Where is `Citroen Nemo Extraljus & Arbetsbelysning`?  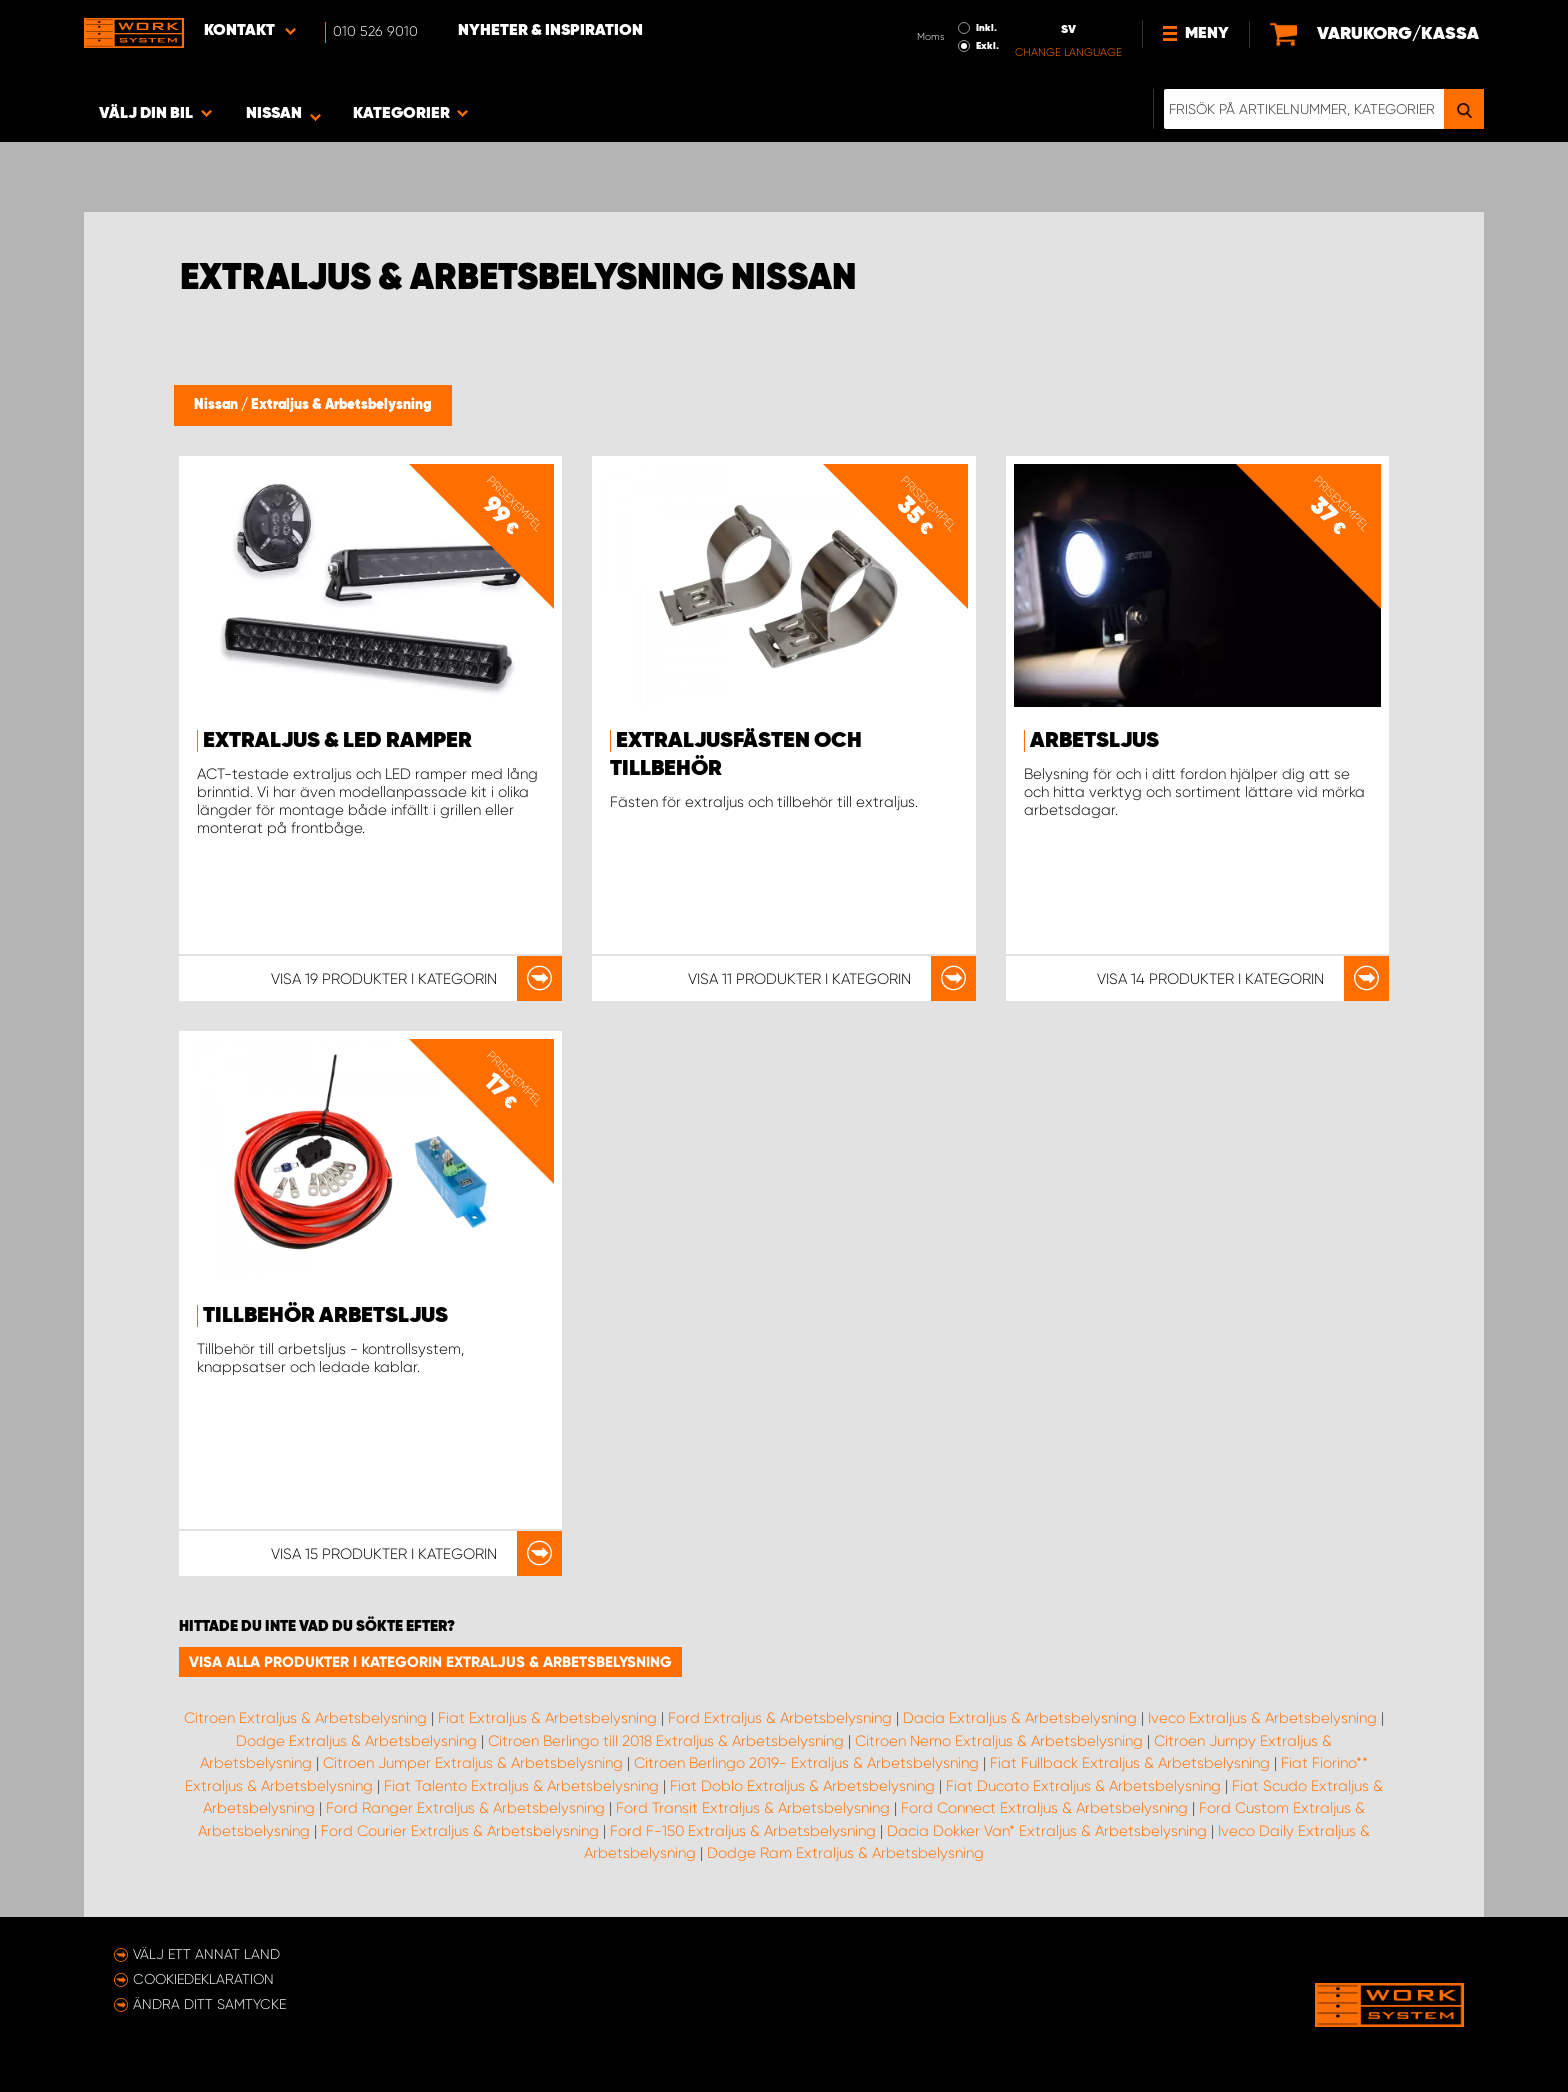 Citroen Nemo Extraljus & Arbetsbelysning is located at coordinates (999, 1741).